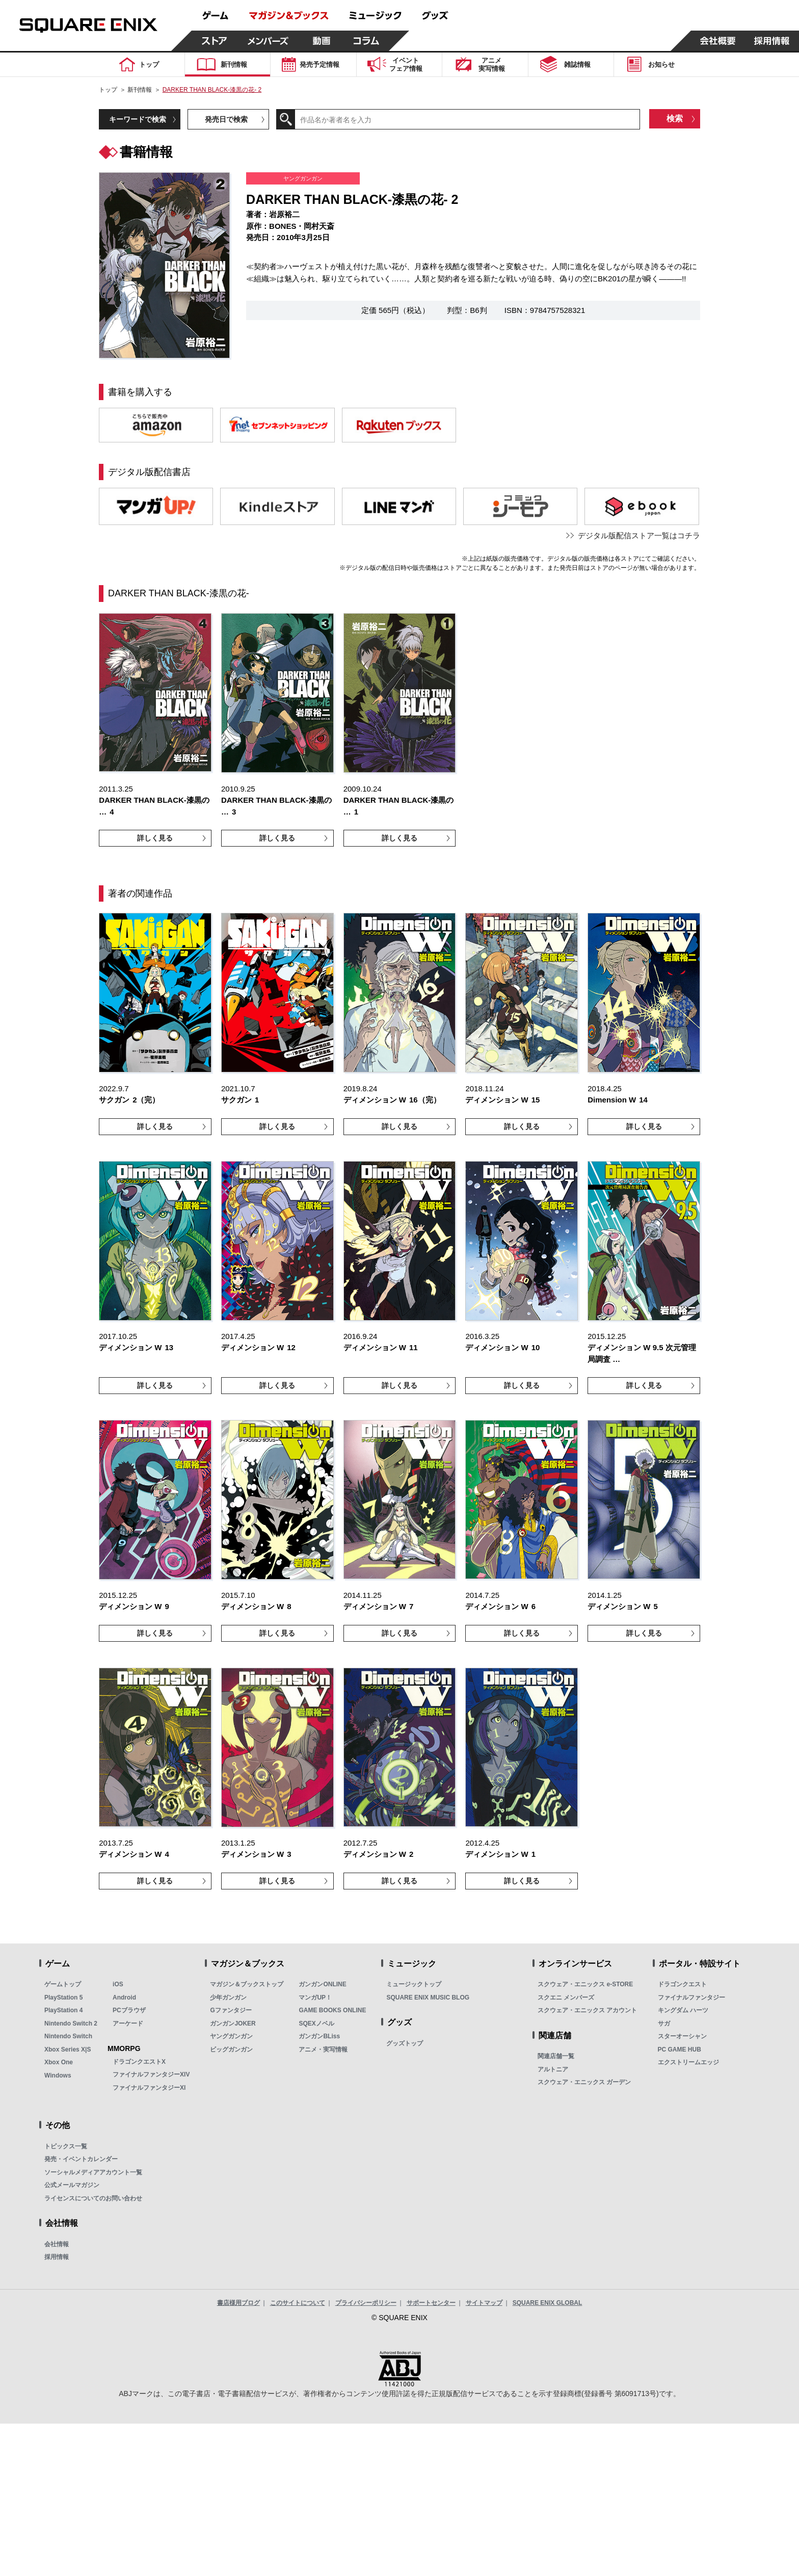  What do you see at coordinates (137, 119) in the screenshot?
I see `キーワードで検索` at bounding box center [137, 119].